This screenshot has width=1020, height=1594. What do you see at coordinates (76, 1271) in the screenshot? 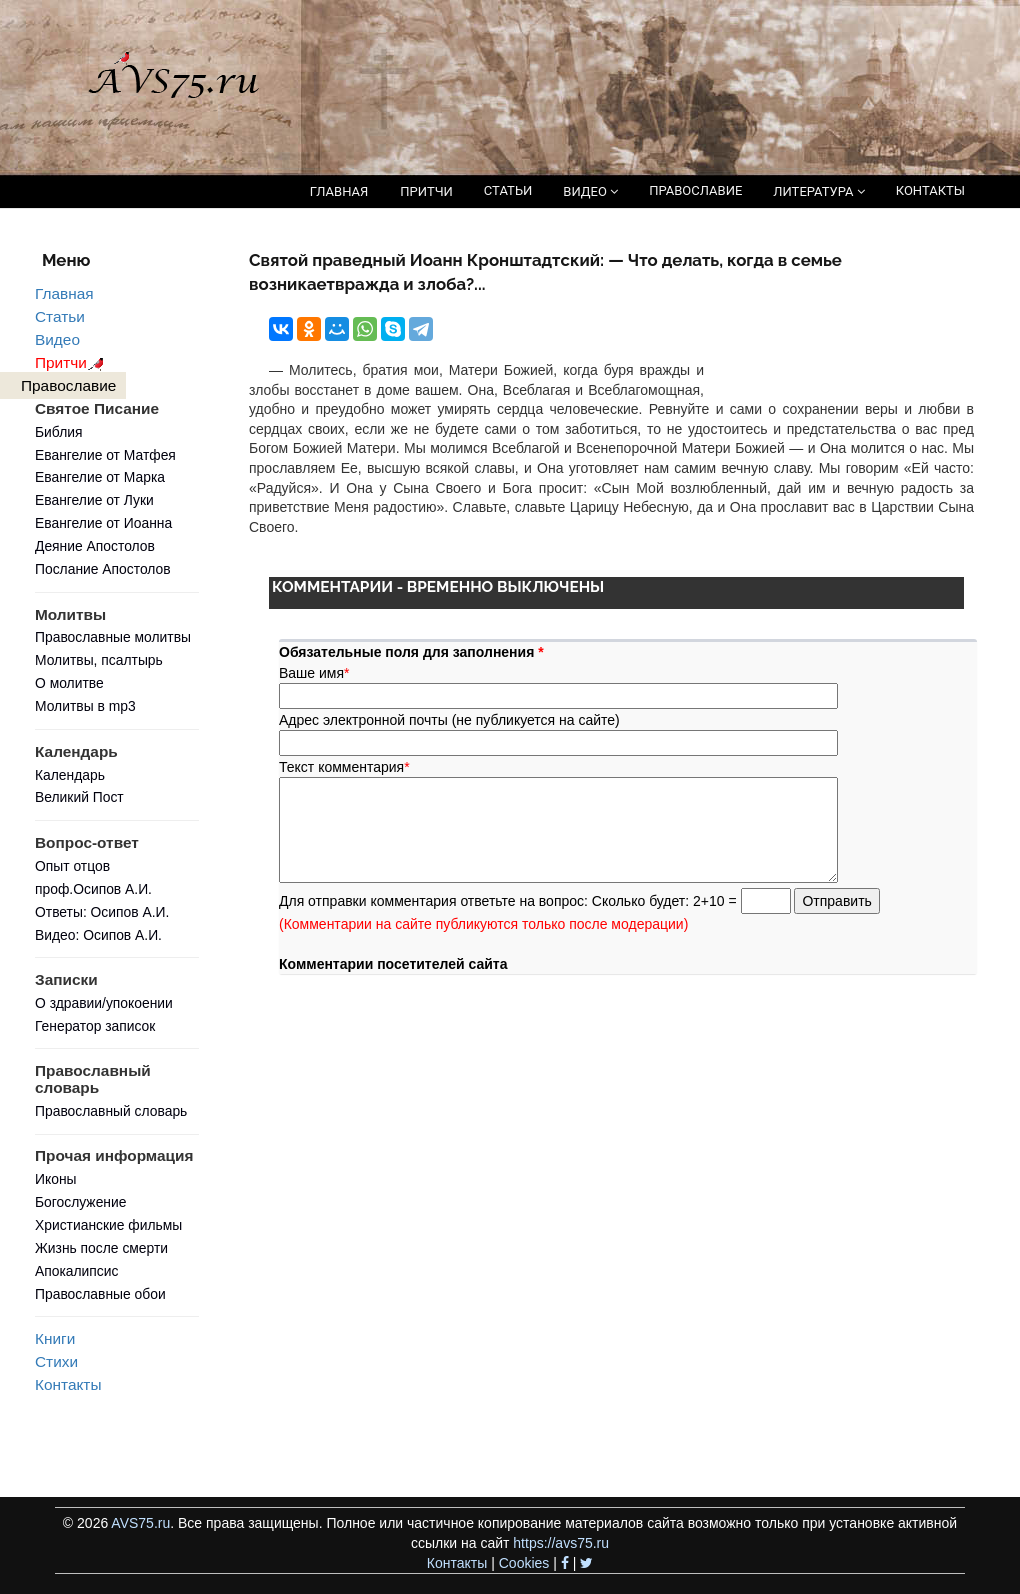
I see `Апокалипсис` at bounding box center [76, 1271].